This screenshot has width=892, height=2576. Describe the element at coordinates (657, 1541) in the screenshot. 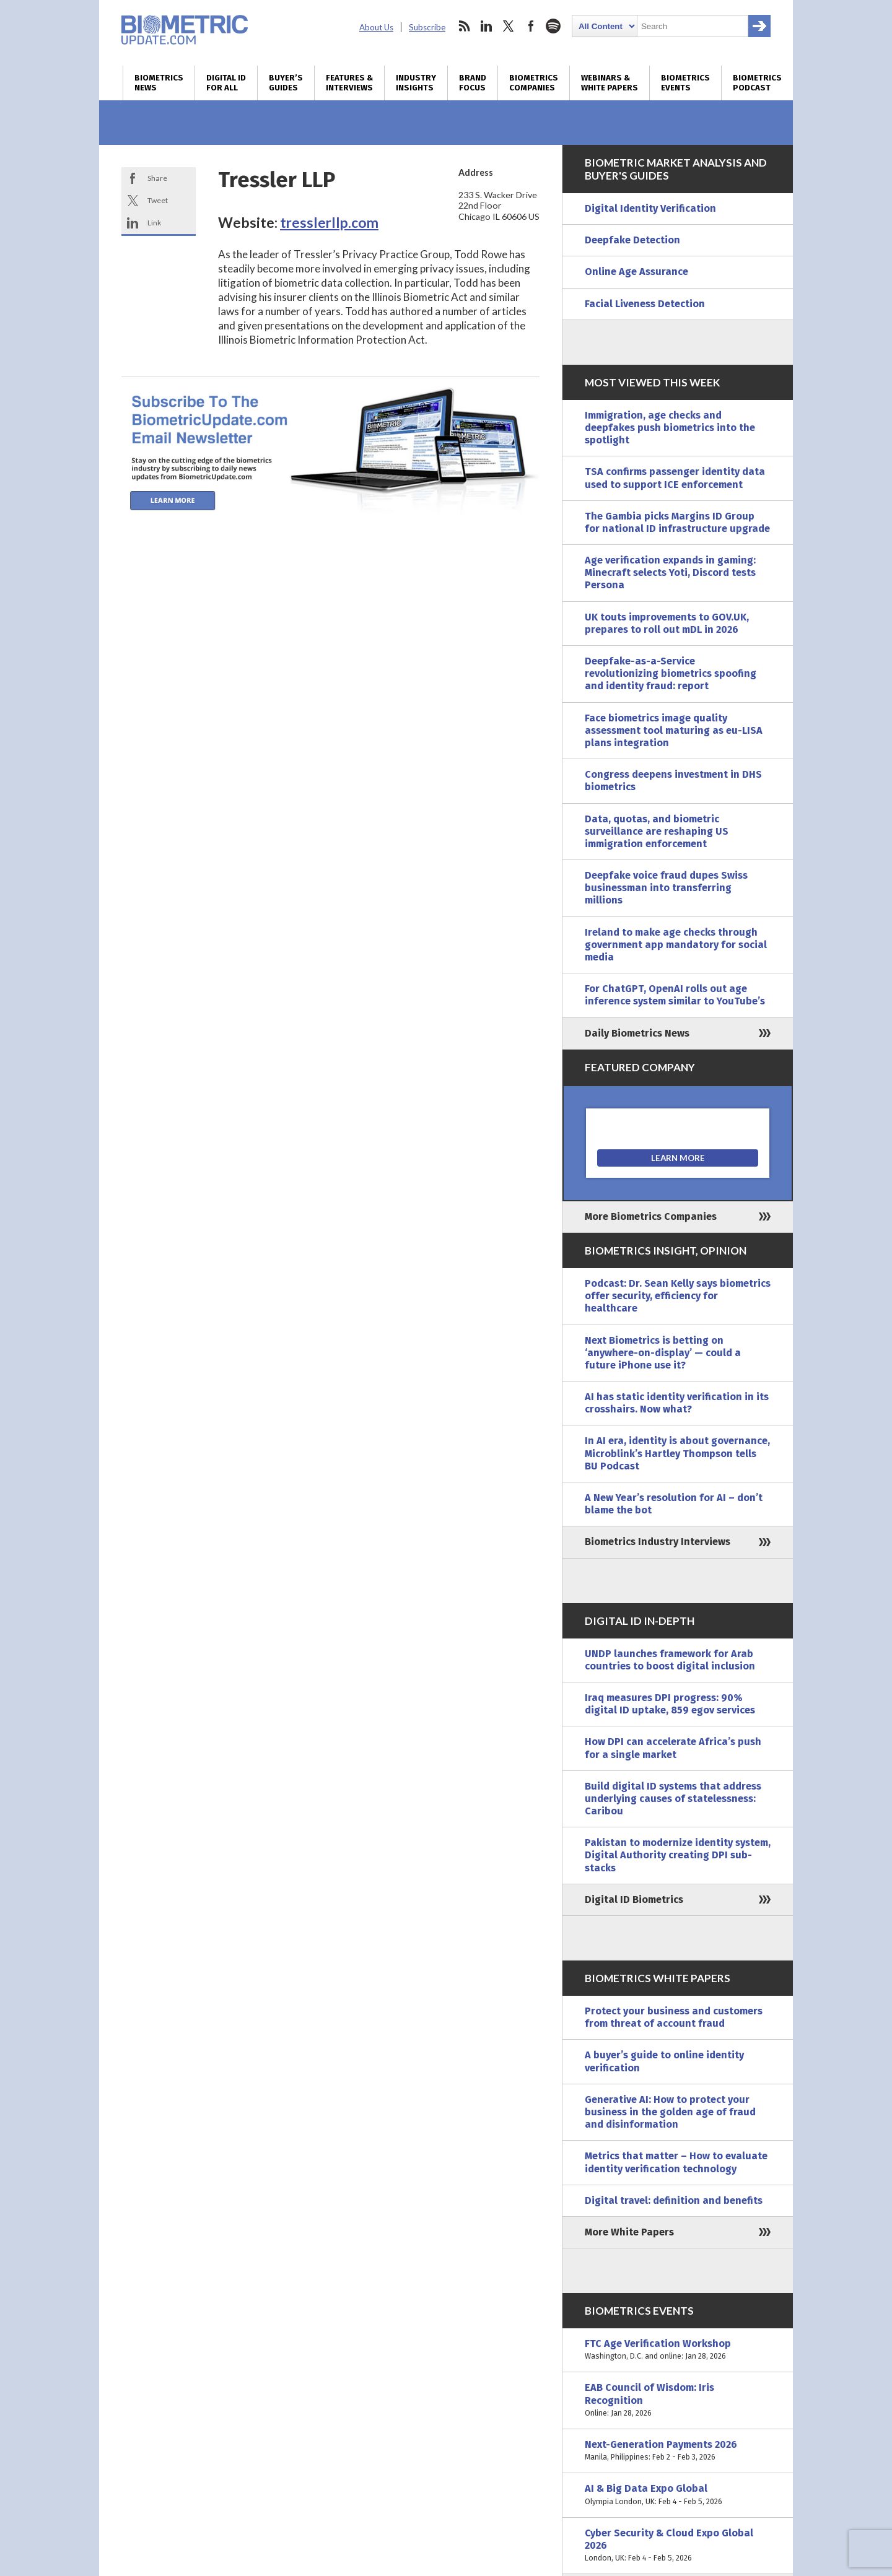

I see `Biometrics Industry Interviews` at that location.